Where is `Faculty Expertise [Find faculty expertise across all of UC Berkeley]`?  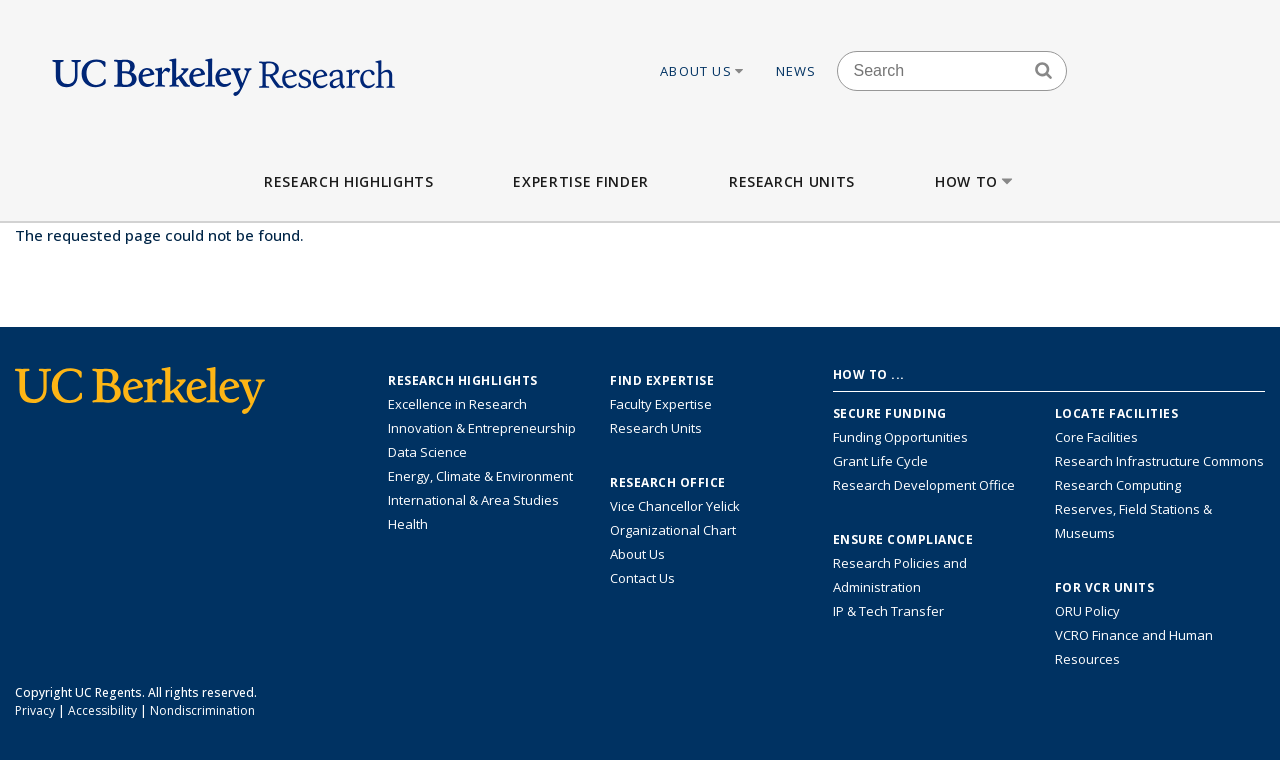
Faculty Expertise [Find faculty expertise across all of UC Berkeley] is located at coordinates (661, 404).